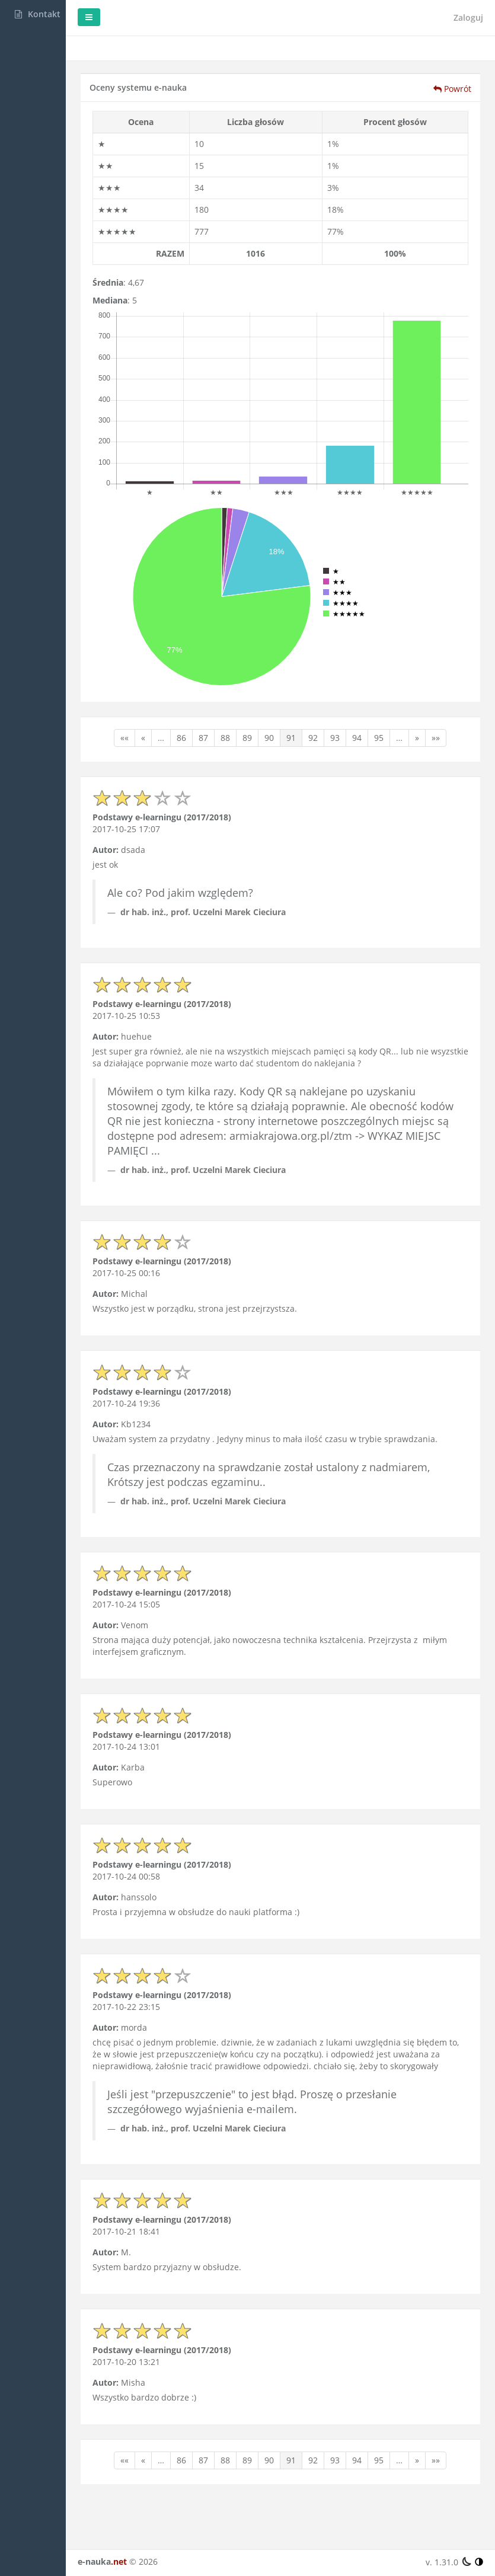  I want to click on 93, so click(378, 705).